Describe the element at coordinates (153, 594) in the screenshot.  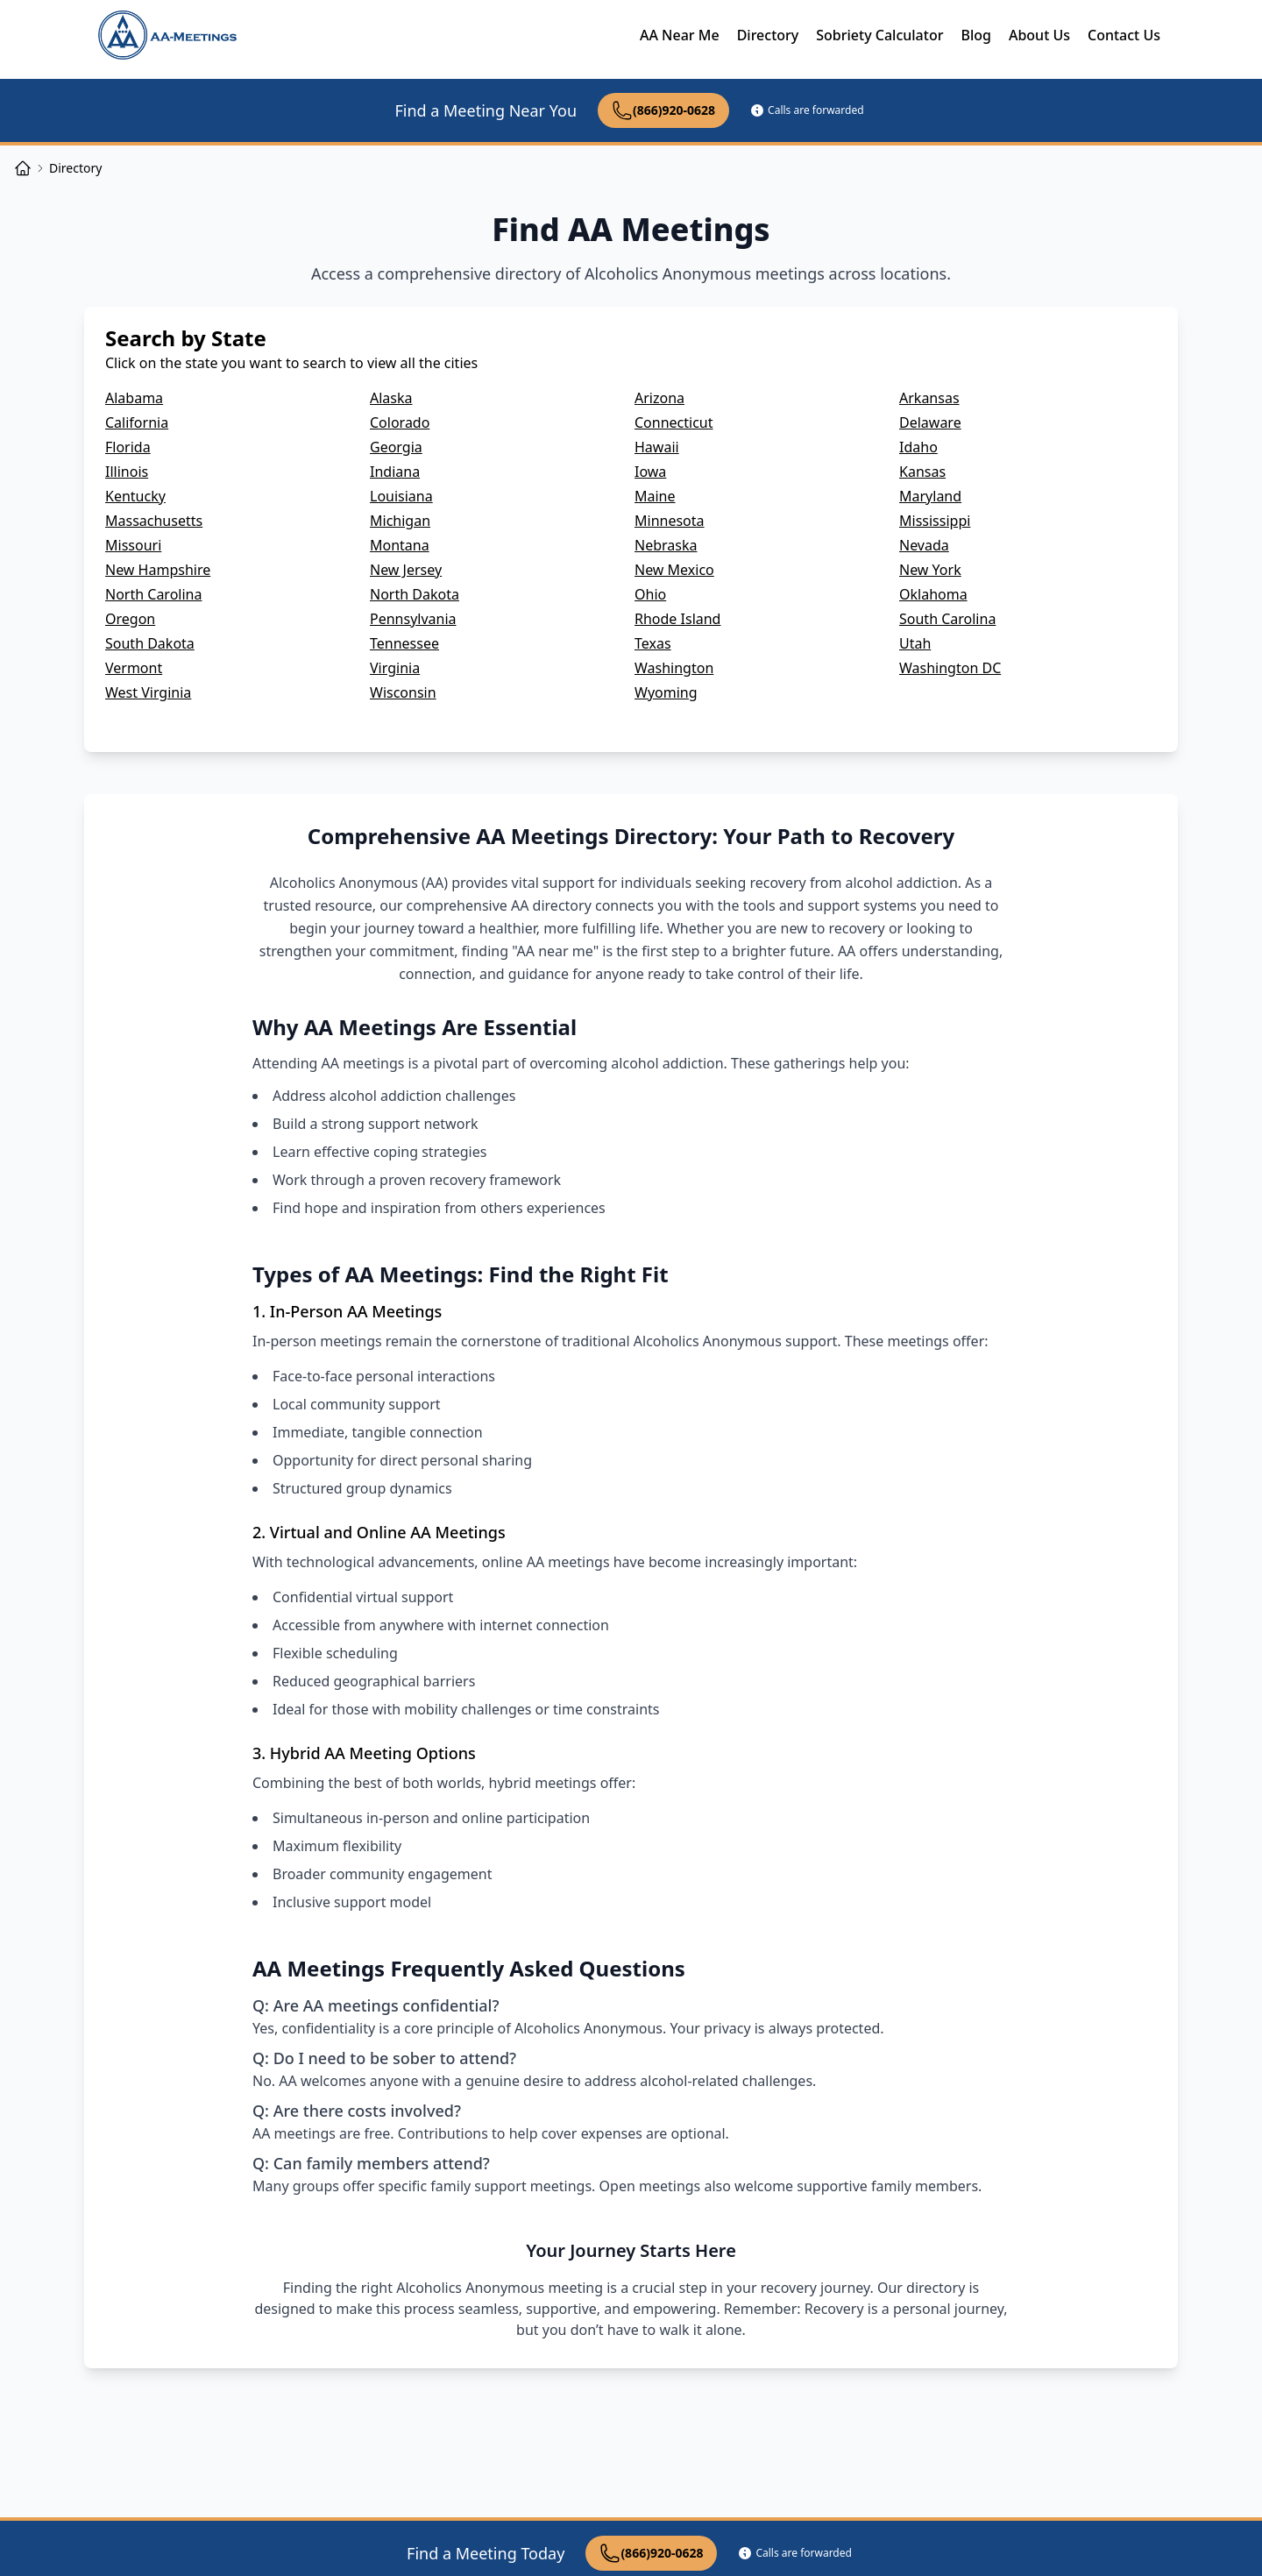
I see `North Carolina` at that location.